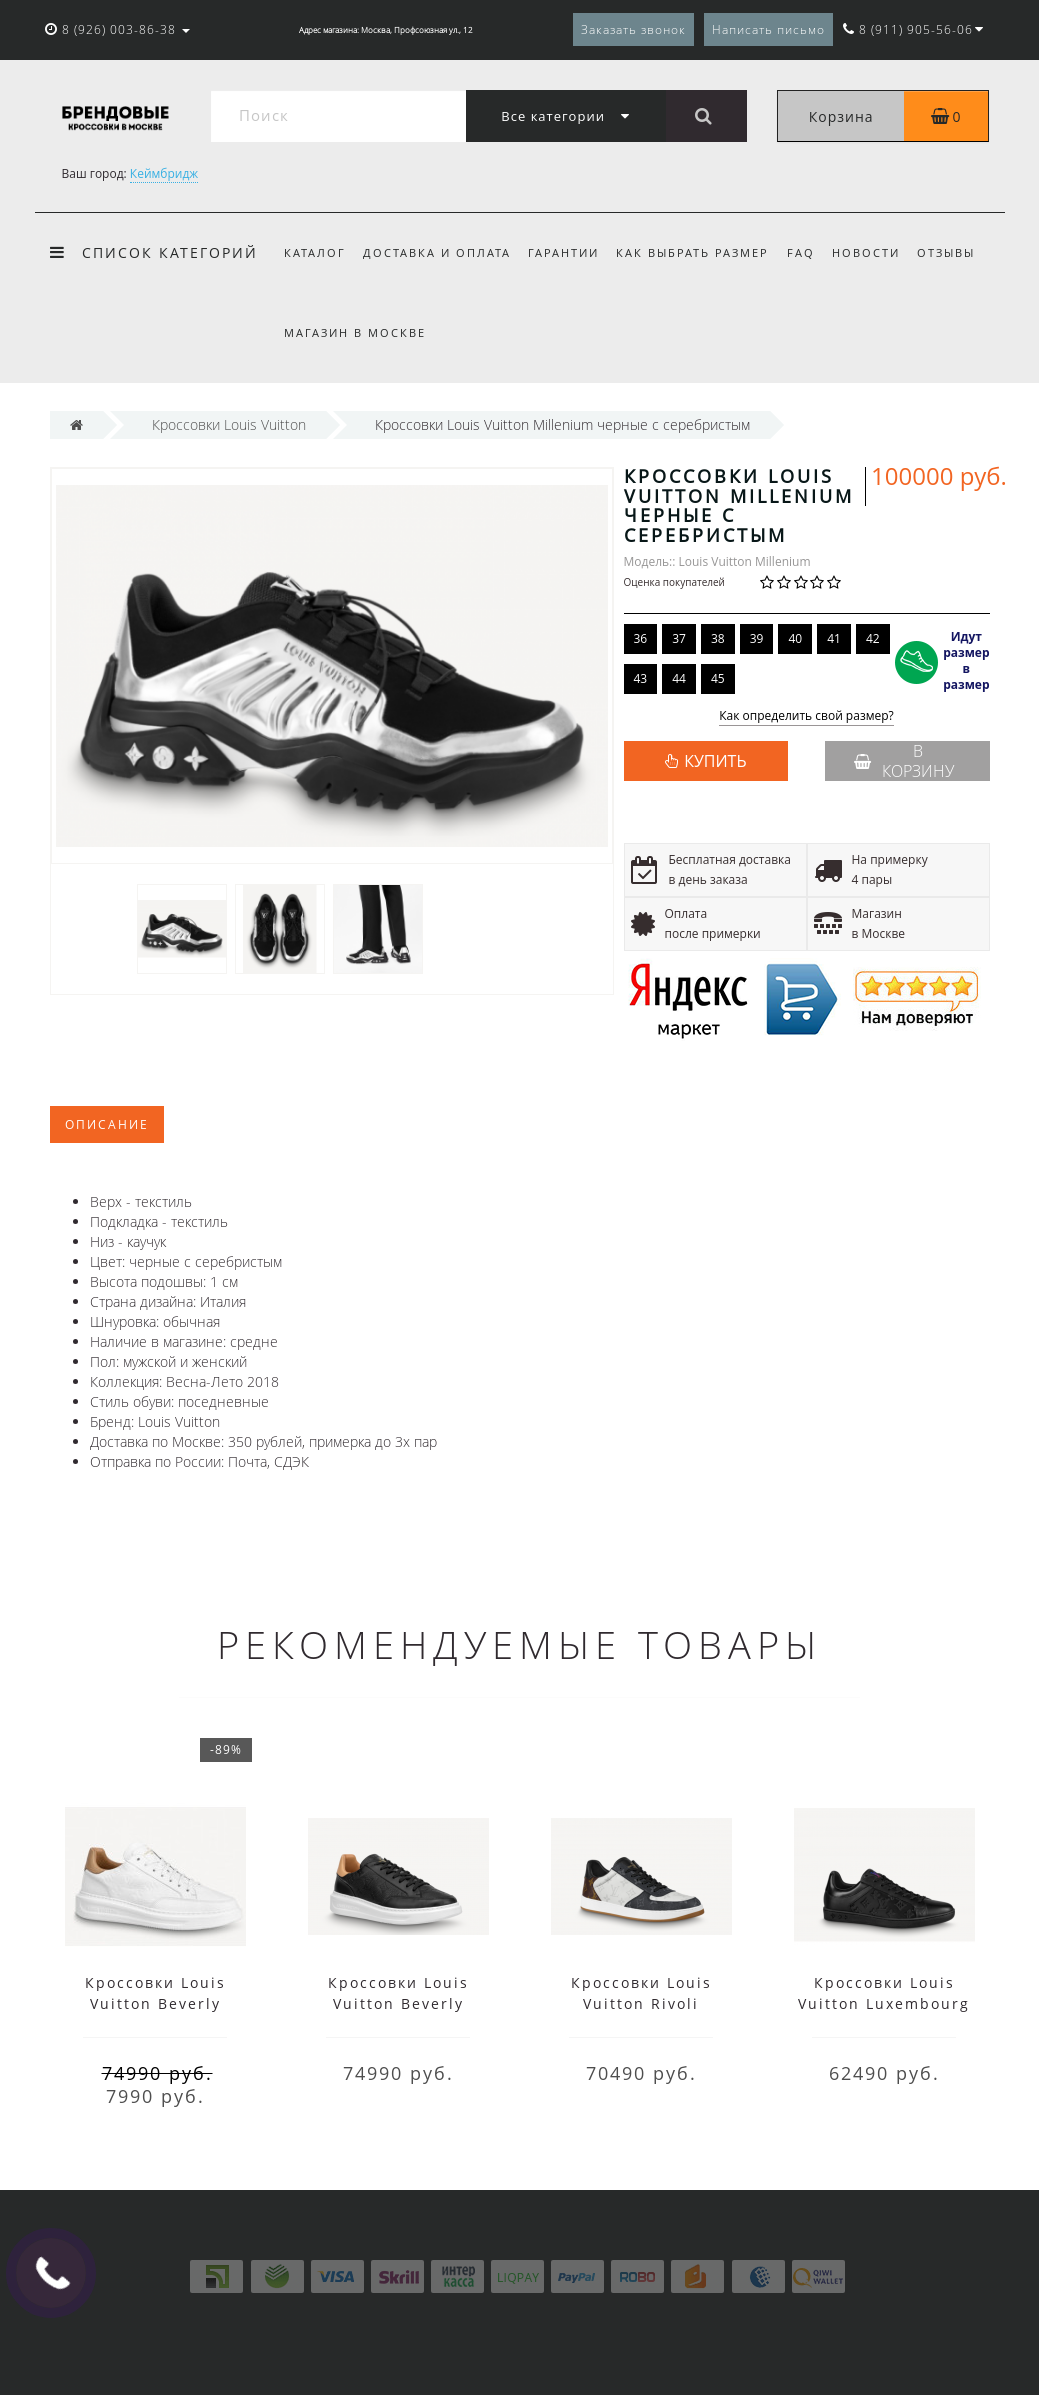  Describe the element at coordinates (946, 252) in the screenshot. I see `Отзывы` at that location.